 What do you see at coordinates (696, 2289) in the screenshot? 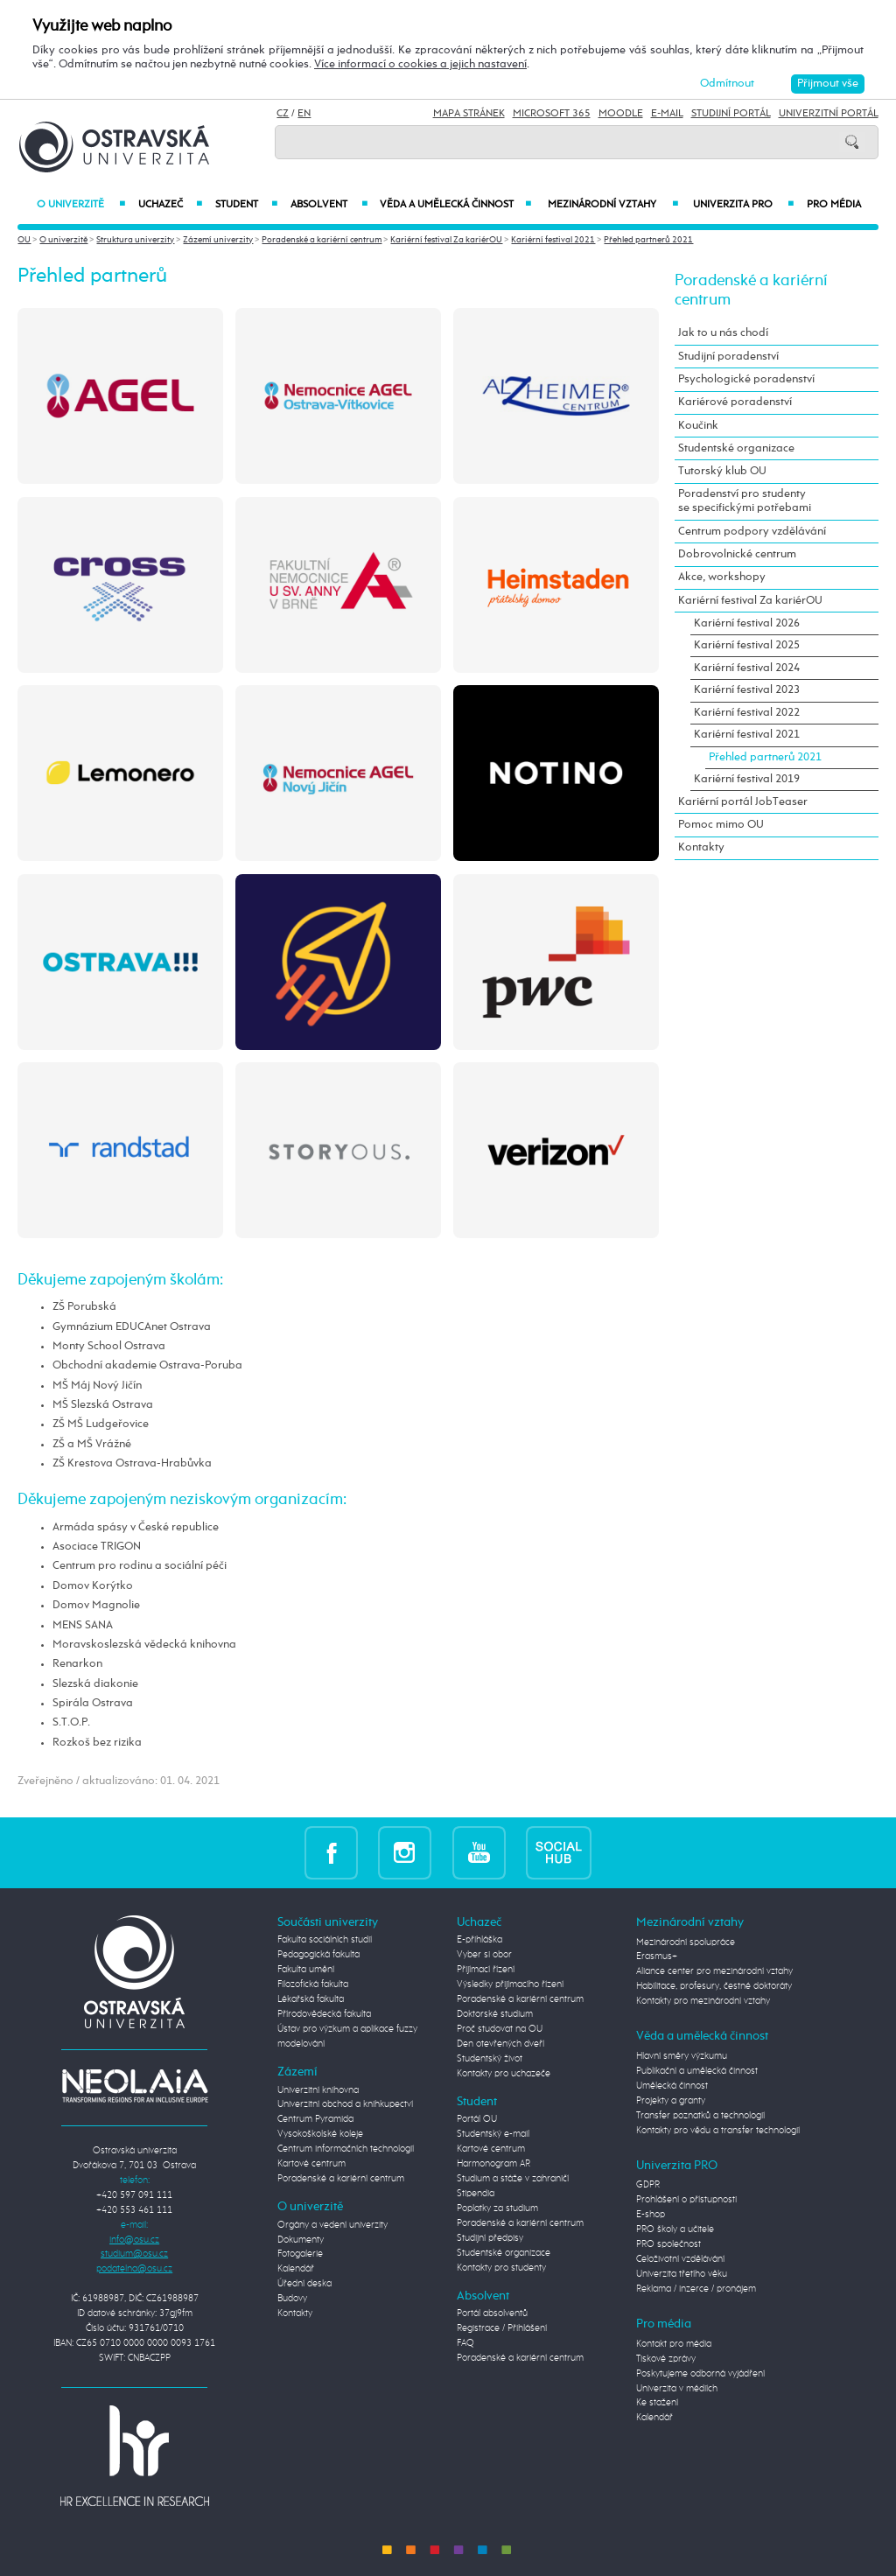
I see `Reklama / inzerce / pronájem` at bounding box center [696, 2289].